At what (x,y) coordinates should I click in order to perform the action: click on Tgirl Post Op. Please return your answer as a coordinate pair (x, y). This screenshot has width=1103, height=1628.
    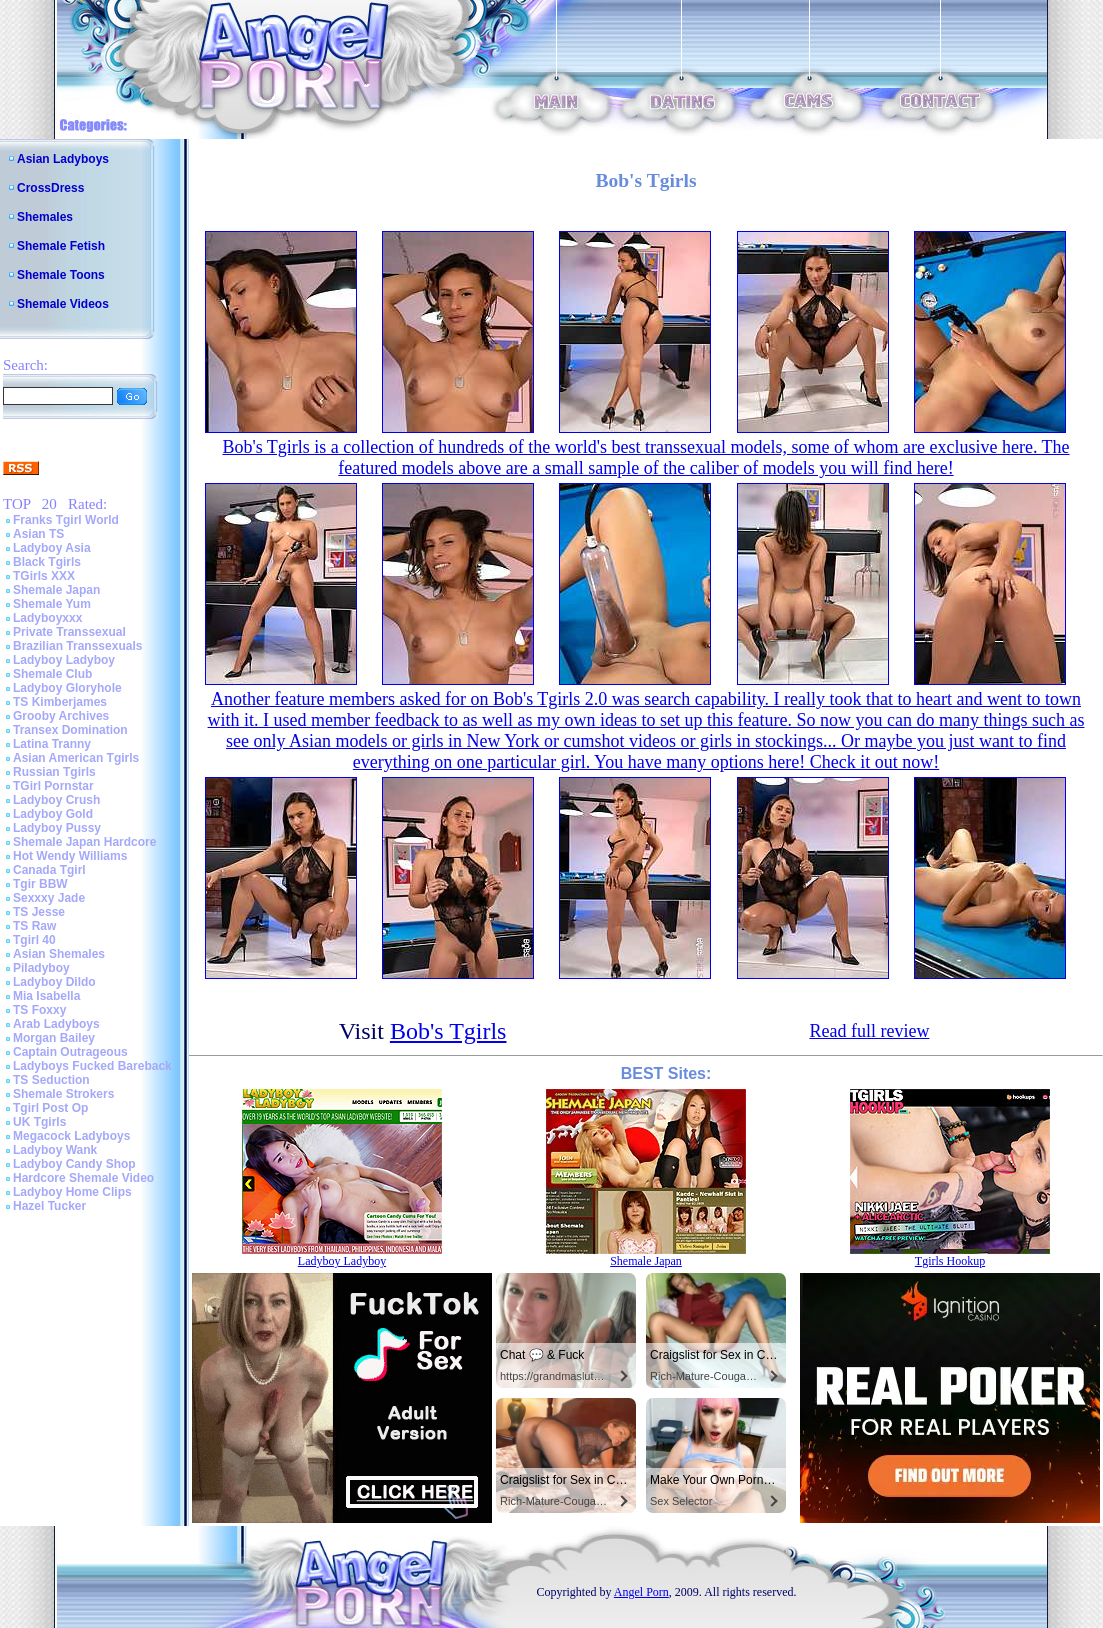
    Looking at the image, I should click on (50, 1108).